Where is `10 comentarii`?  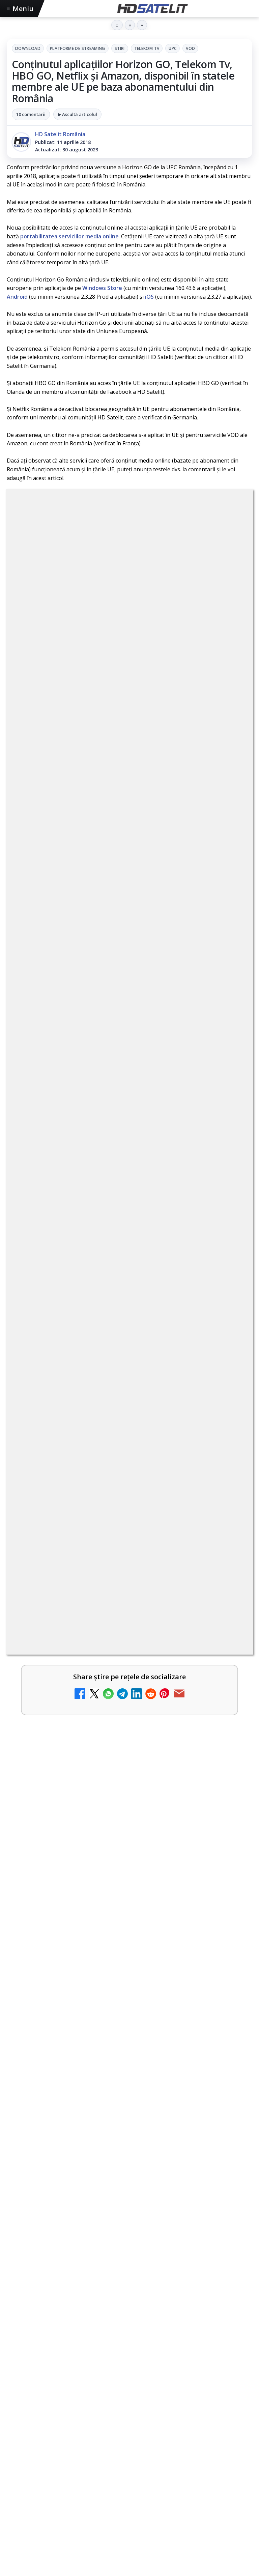
10 comentarii is located at coordinates (31, 114).